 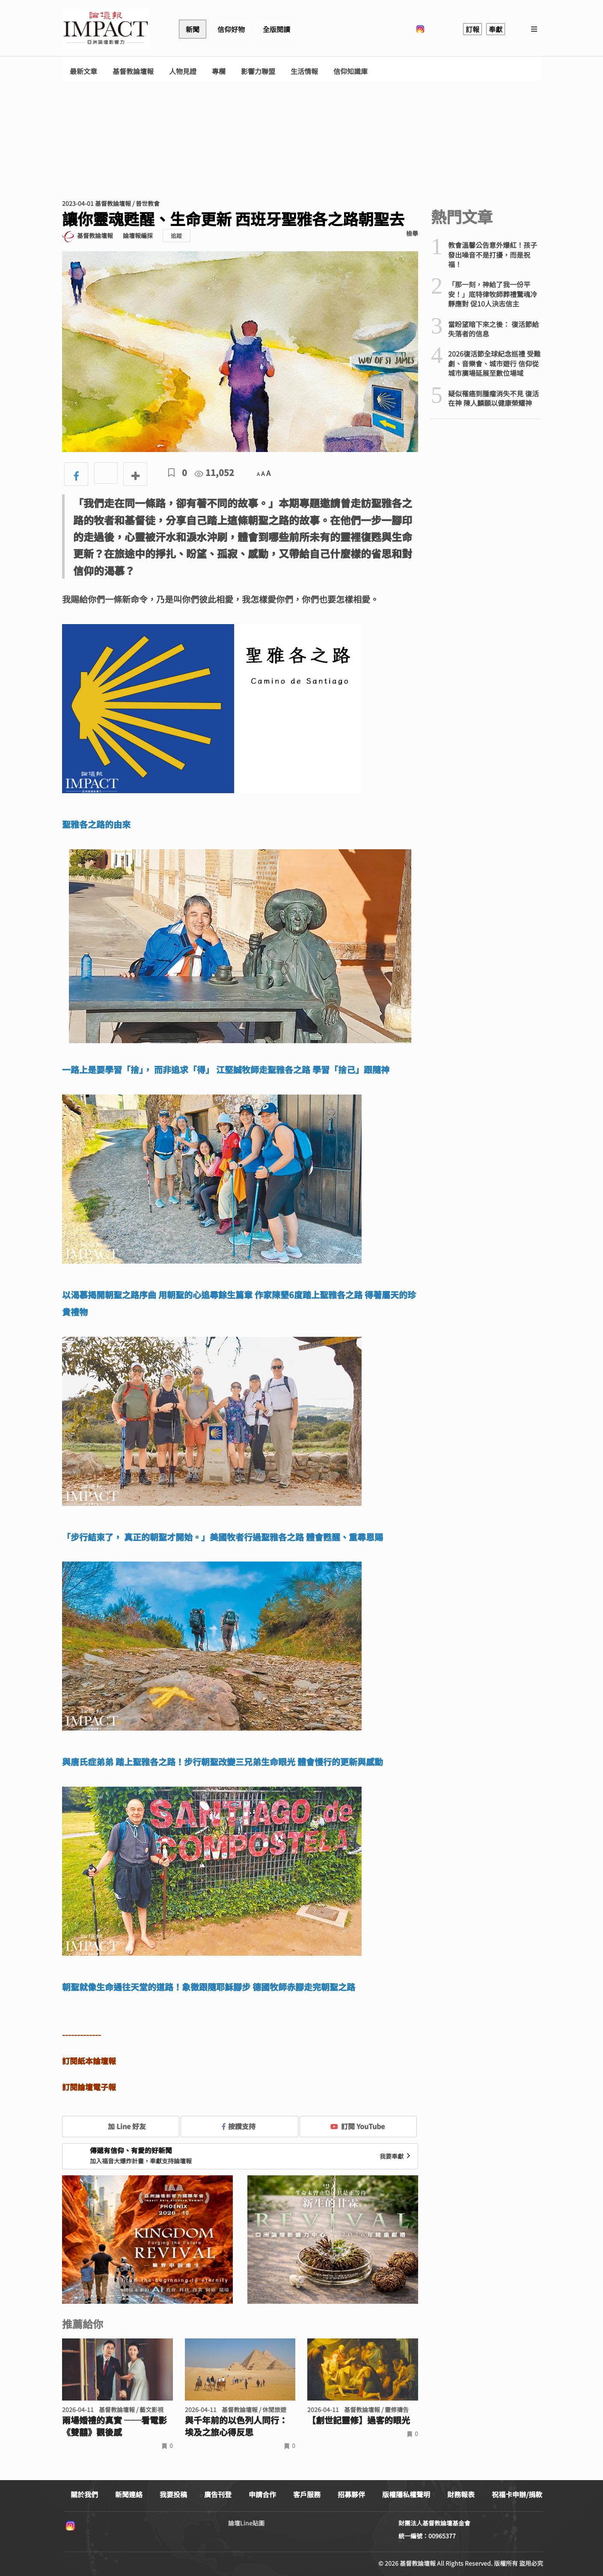 What do you see at coordinates (350, 71) in the screenshot?
I see `信仰知識庫` at bounding box center [350, 71].